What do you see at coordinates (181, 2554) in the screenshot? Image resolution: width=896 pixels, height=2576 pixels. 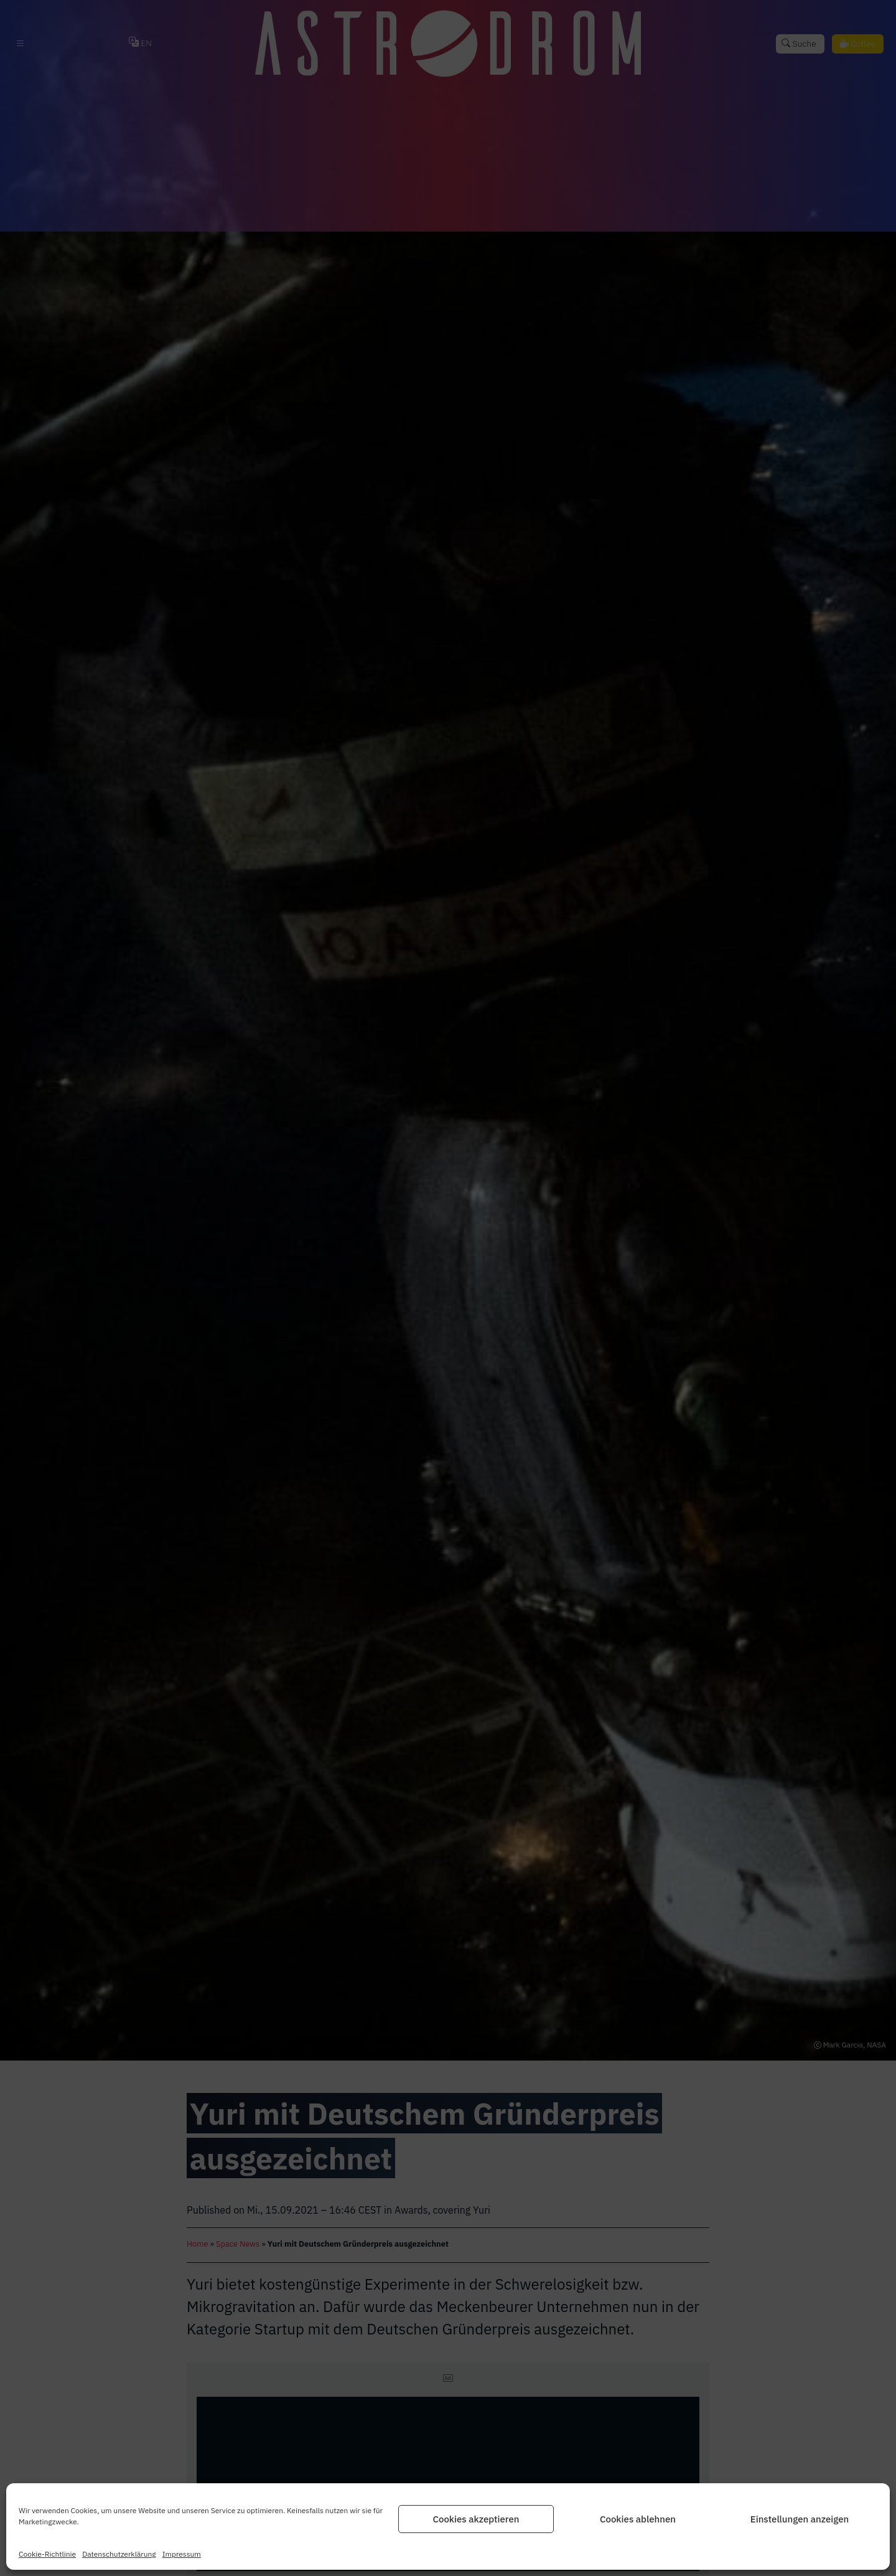 I see `Impressum` at bounding box center [181, 2554].